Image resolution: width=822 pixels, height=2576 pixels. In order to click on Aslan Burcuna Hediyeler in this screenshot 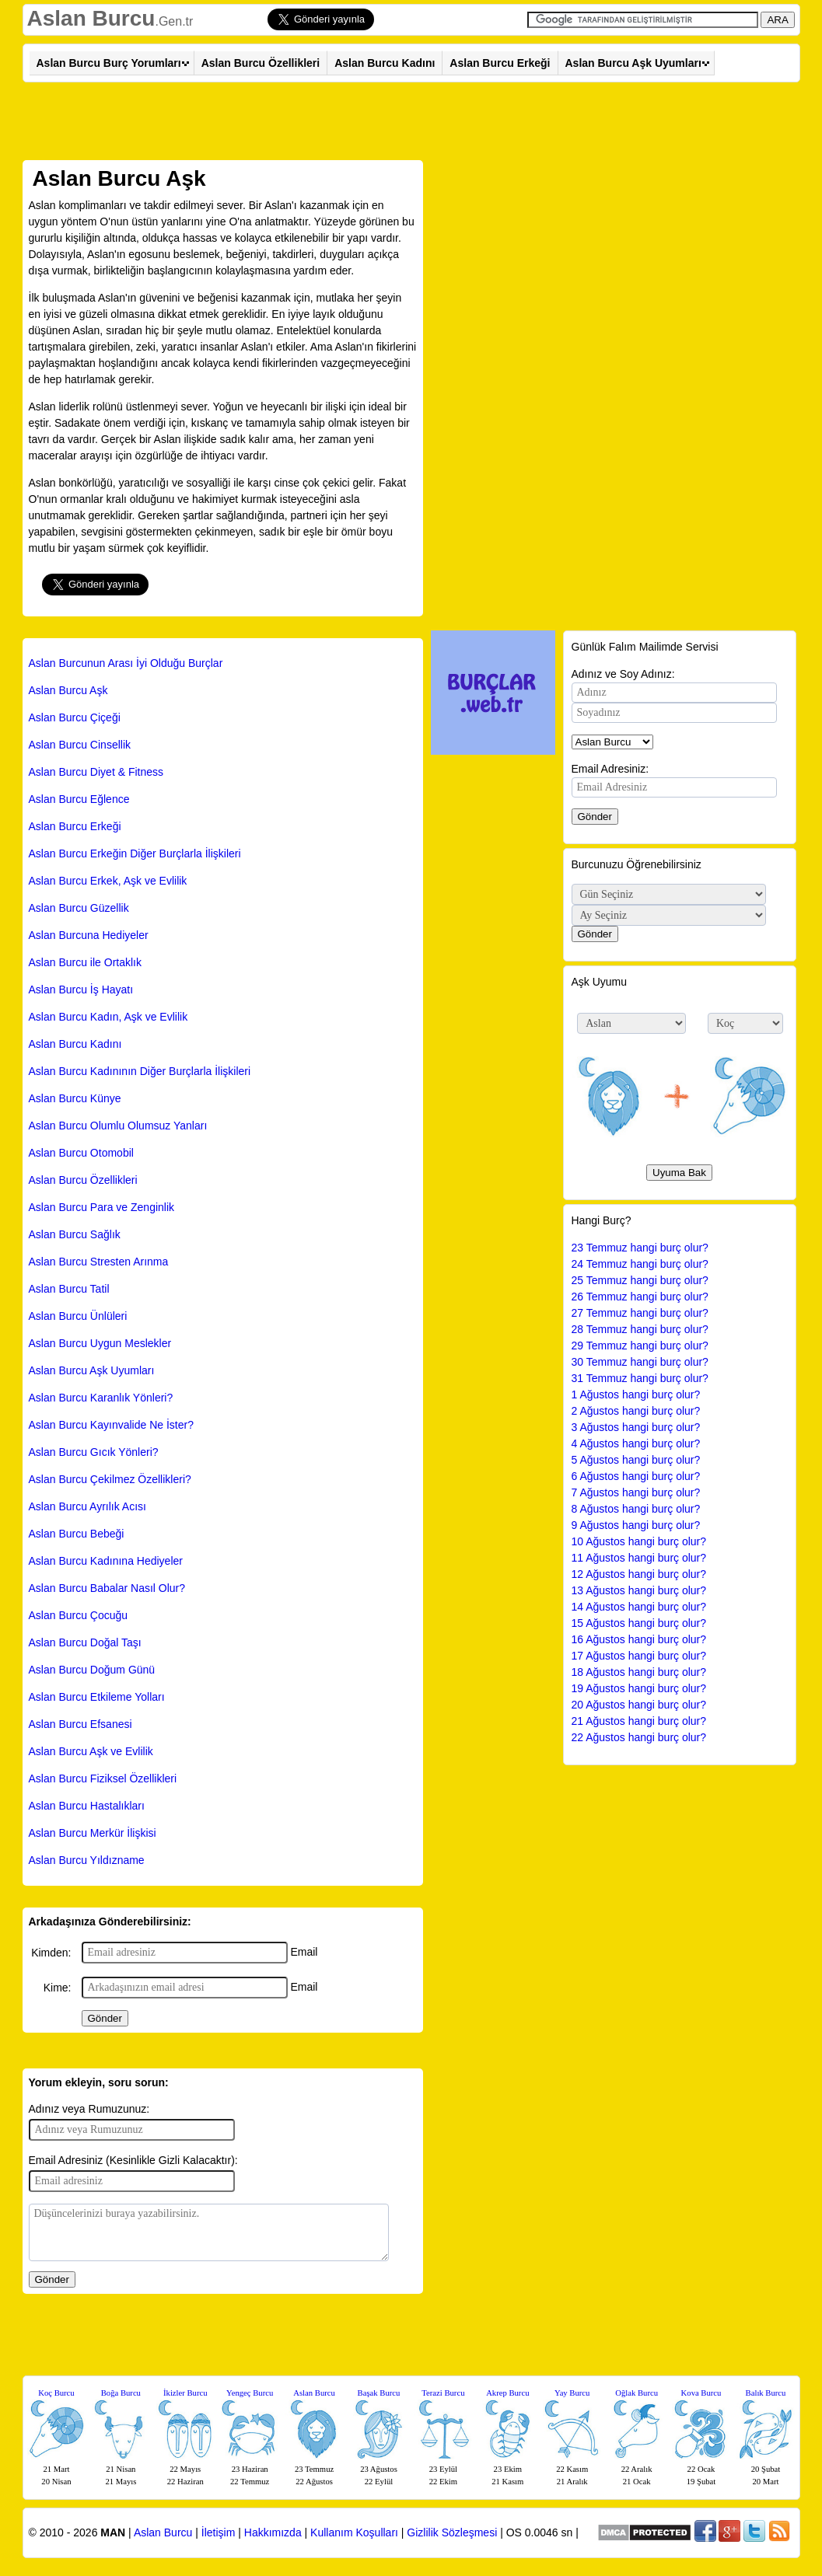, I will do `click(89, 935)`.